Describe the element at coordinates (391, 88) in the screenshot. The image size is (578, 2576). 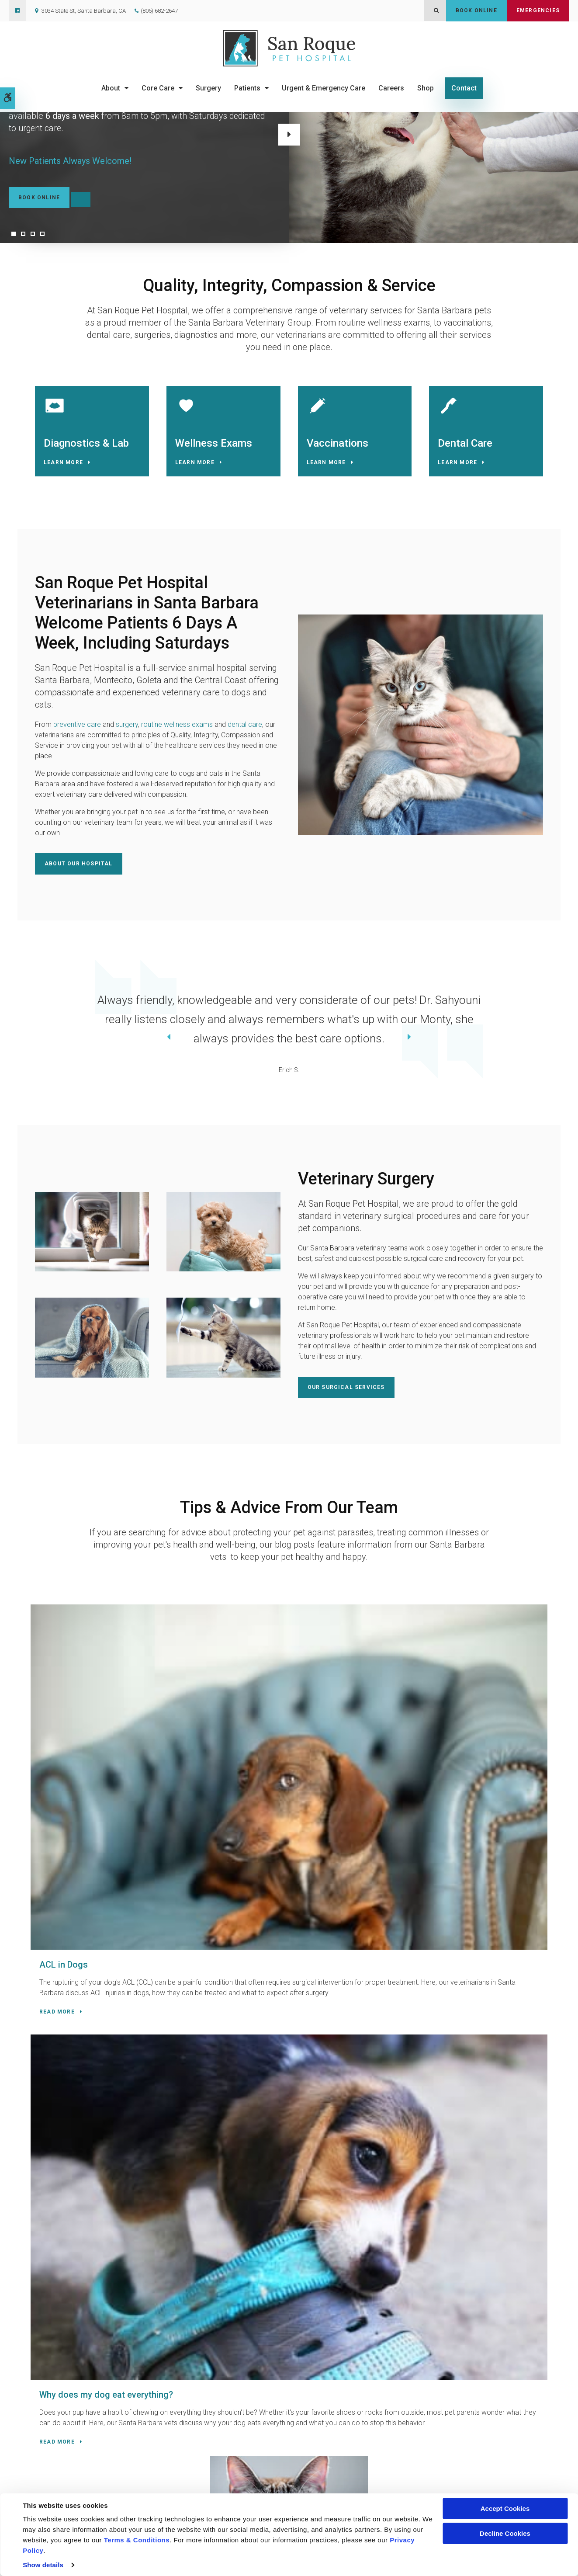
I see `Careers` at that location.